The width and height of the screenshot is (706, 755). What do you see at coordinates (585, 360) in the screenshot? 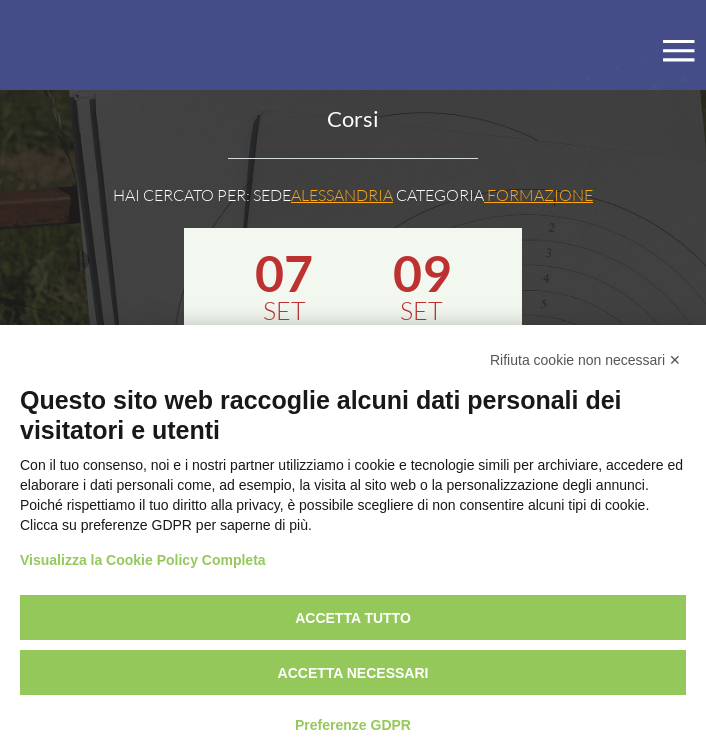
I see `Rifiuta cookie non necessari ✕` at bounding box center [585, 360].